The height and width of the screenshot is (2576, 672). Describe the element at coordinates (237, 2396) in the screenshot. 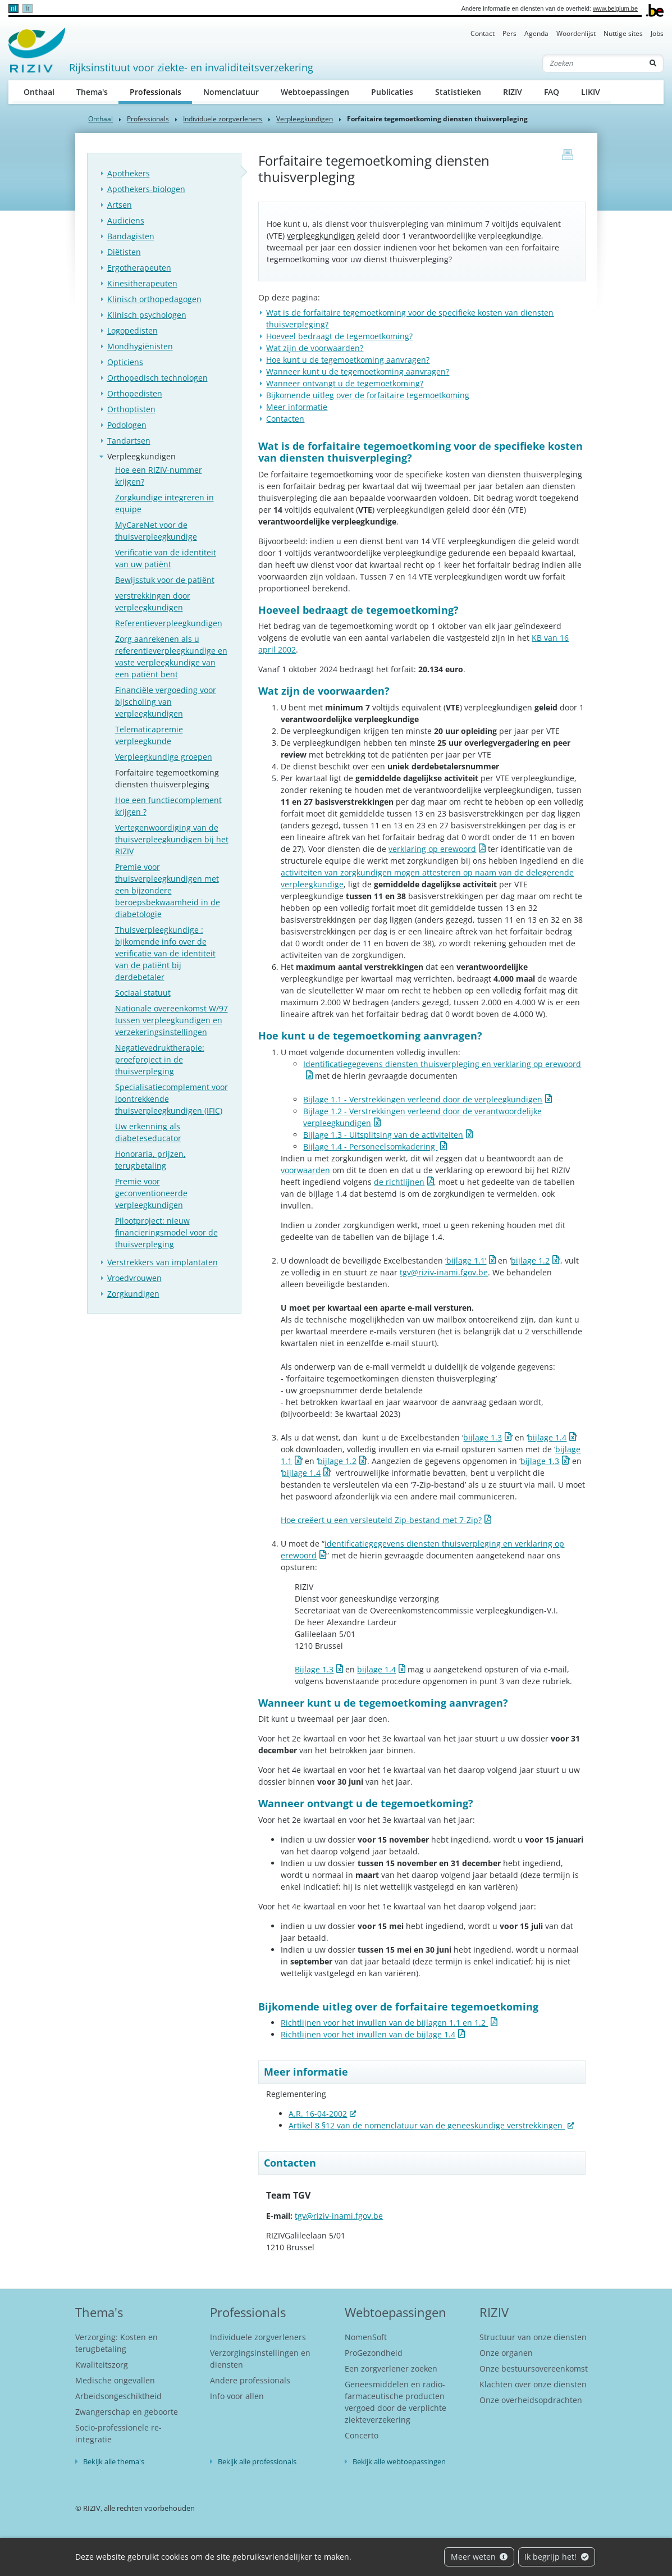

I see `Info voor allen` at that location.